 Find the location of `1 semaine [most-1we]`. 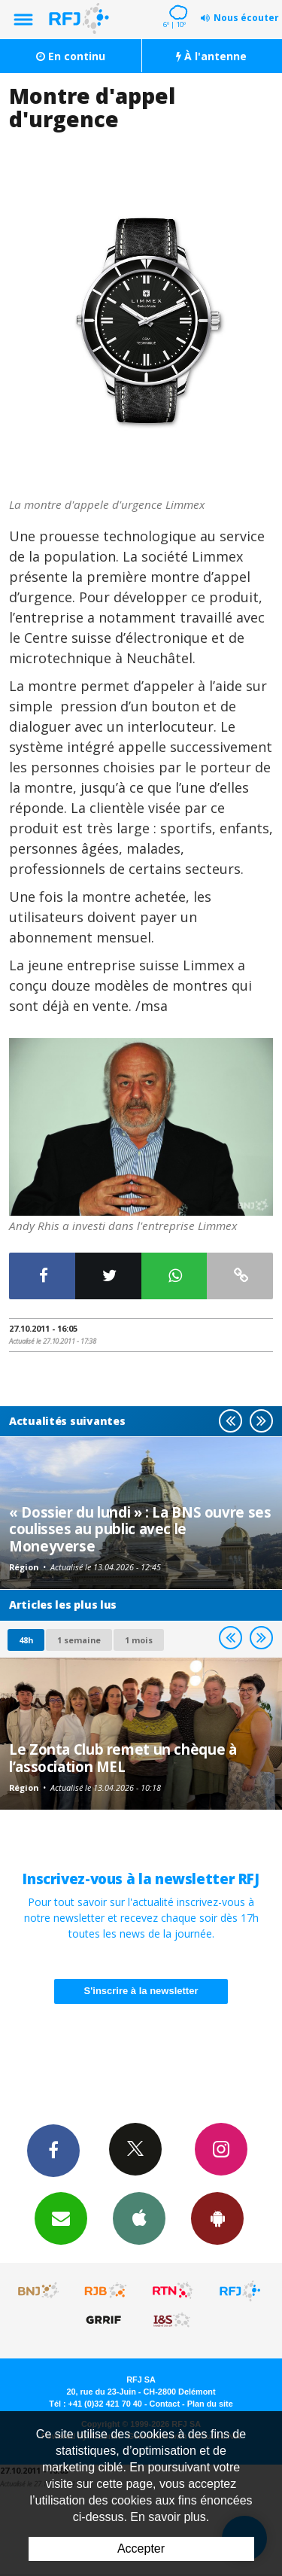

1 semaine [most-1we] is located at coordinates (79, 1640).